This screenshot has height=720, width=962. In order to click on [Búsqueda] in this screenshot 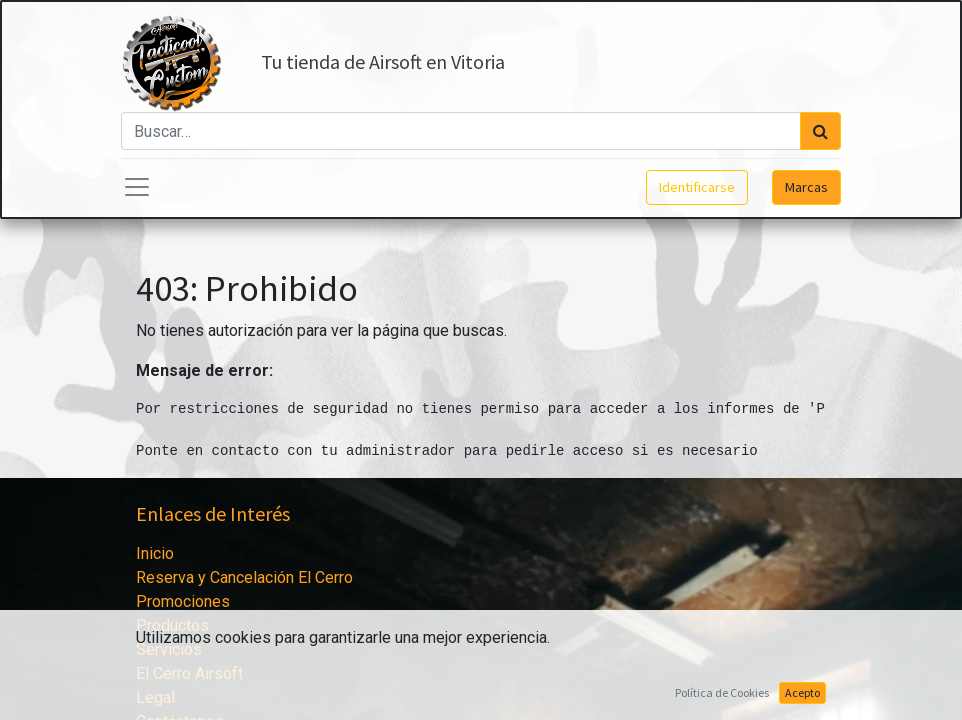, I will do `click(820, 131)`.